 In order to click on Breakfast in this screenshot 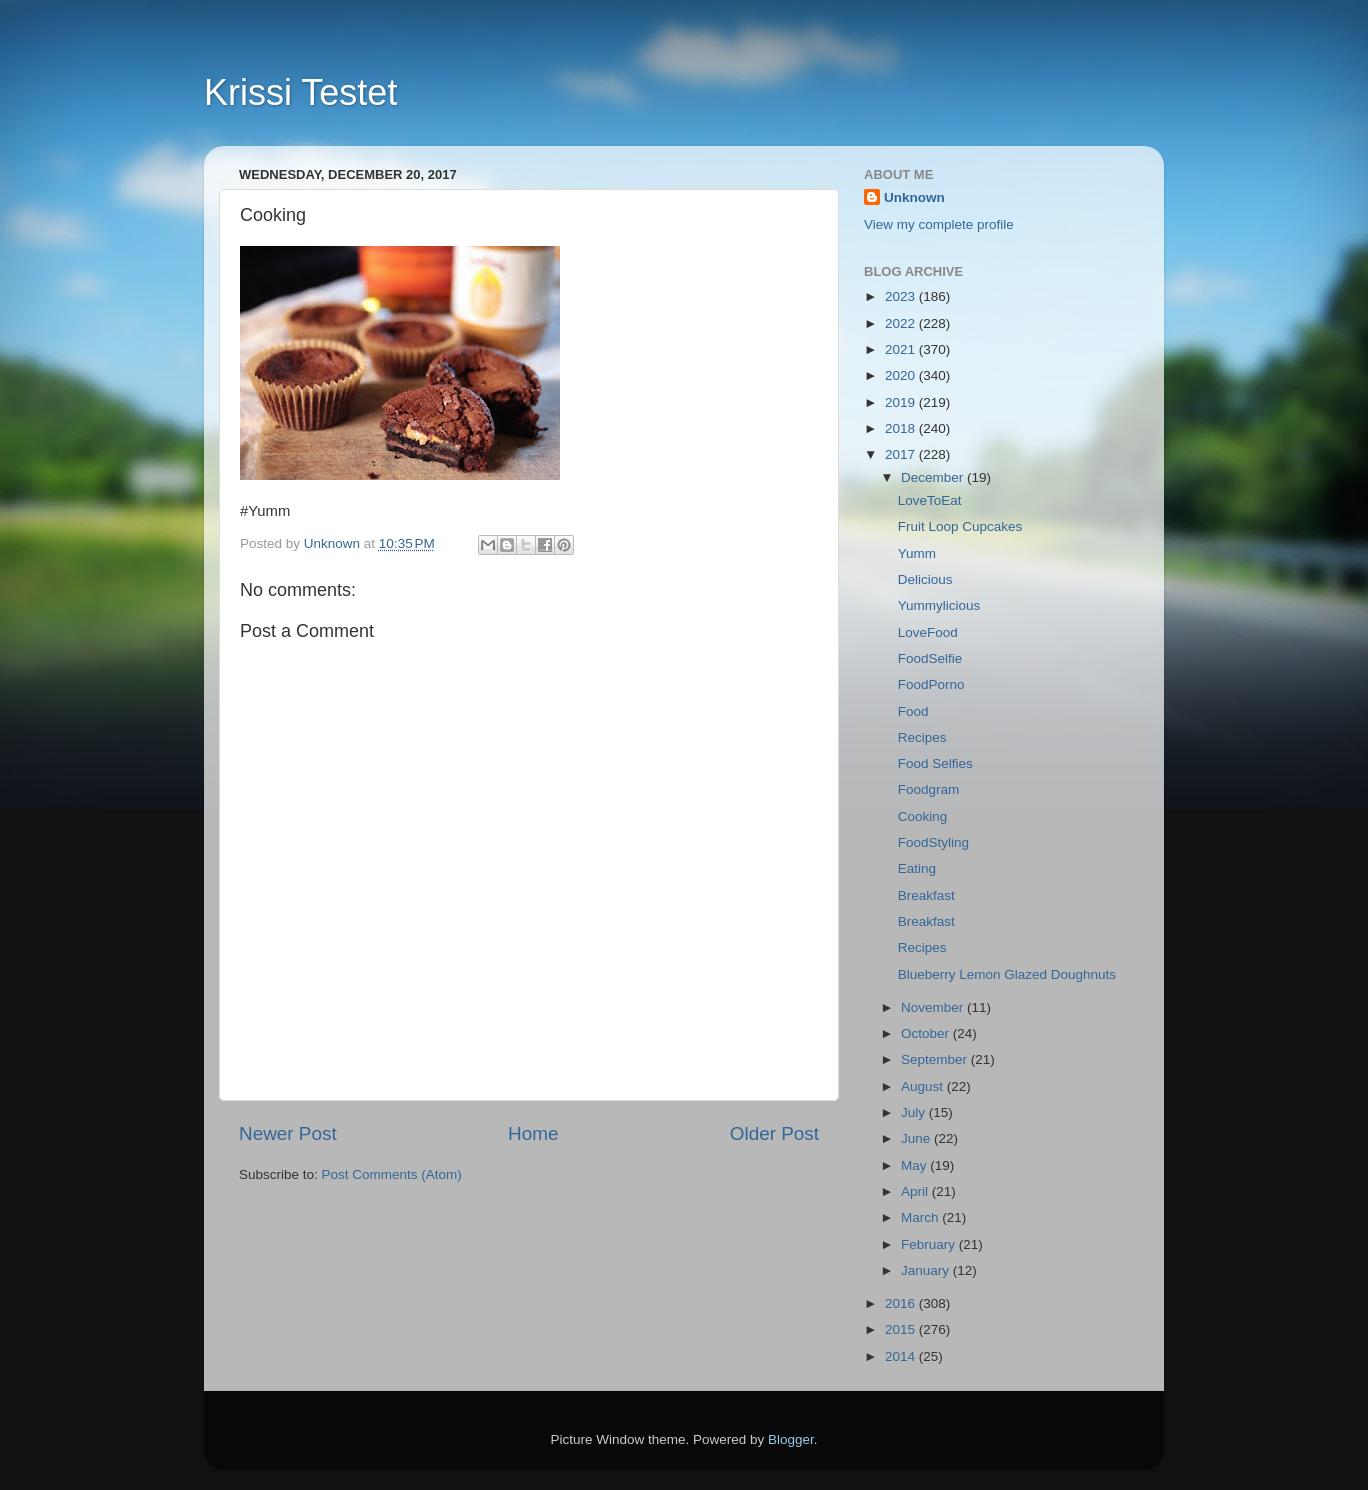, I will do `click(926, 895)`.